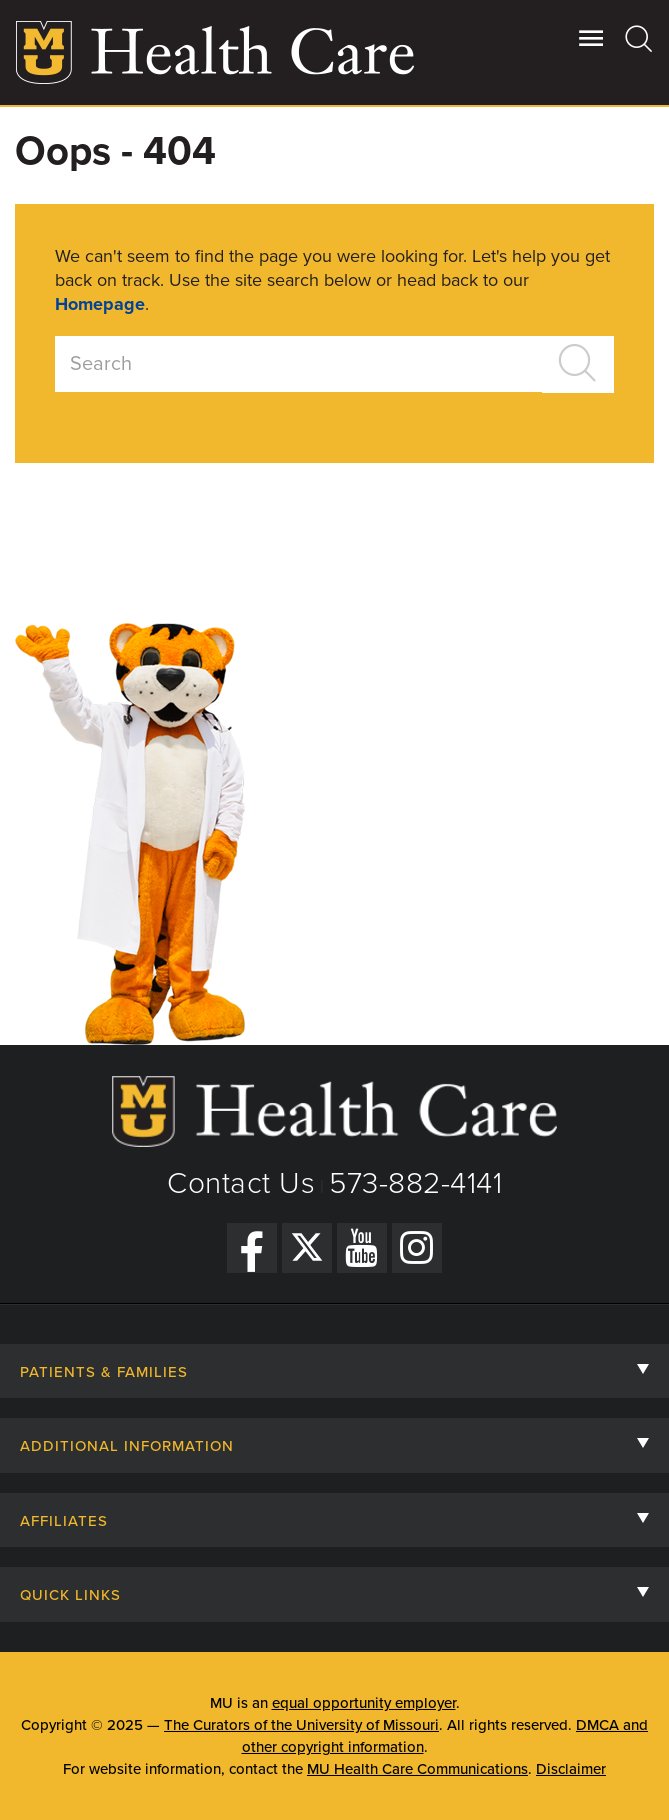 The image size is (669, 1820). Describe the element at coordinates (639, 38) in the screenshot. I see `[Search]` at that location.